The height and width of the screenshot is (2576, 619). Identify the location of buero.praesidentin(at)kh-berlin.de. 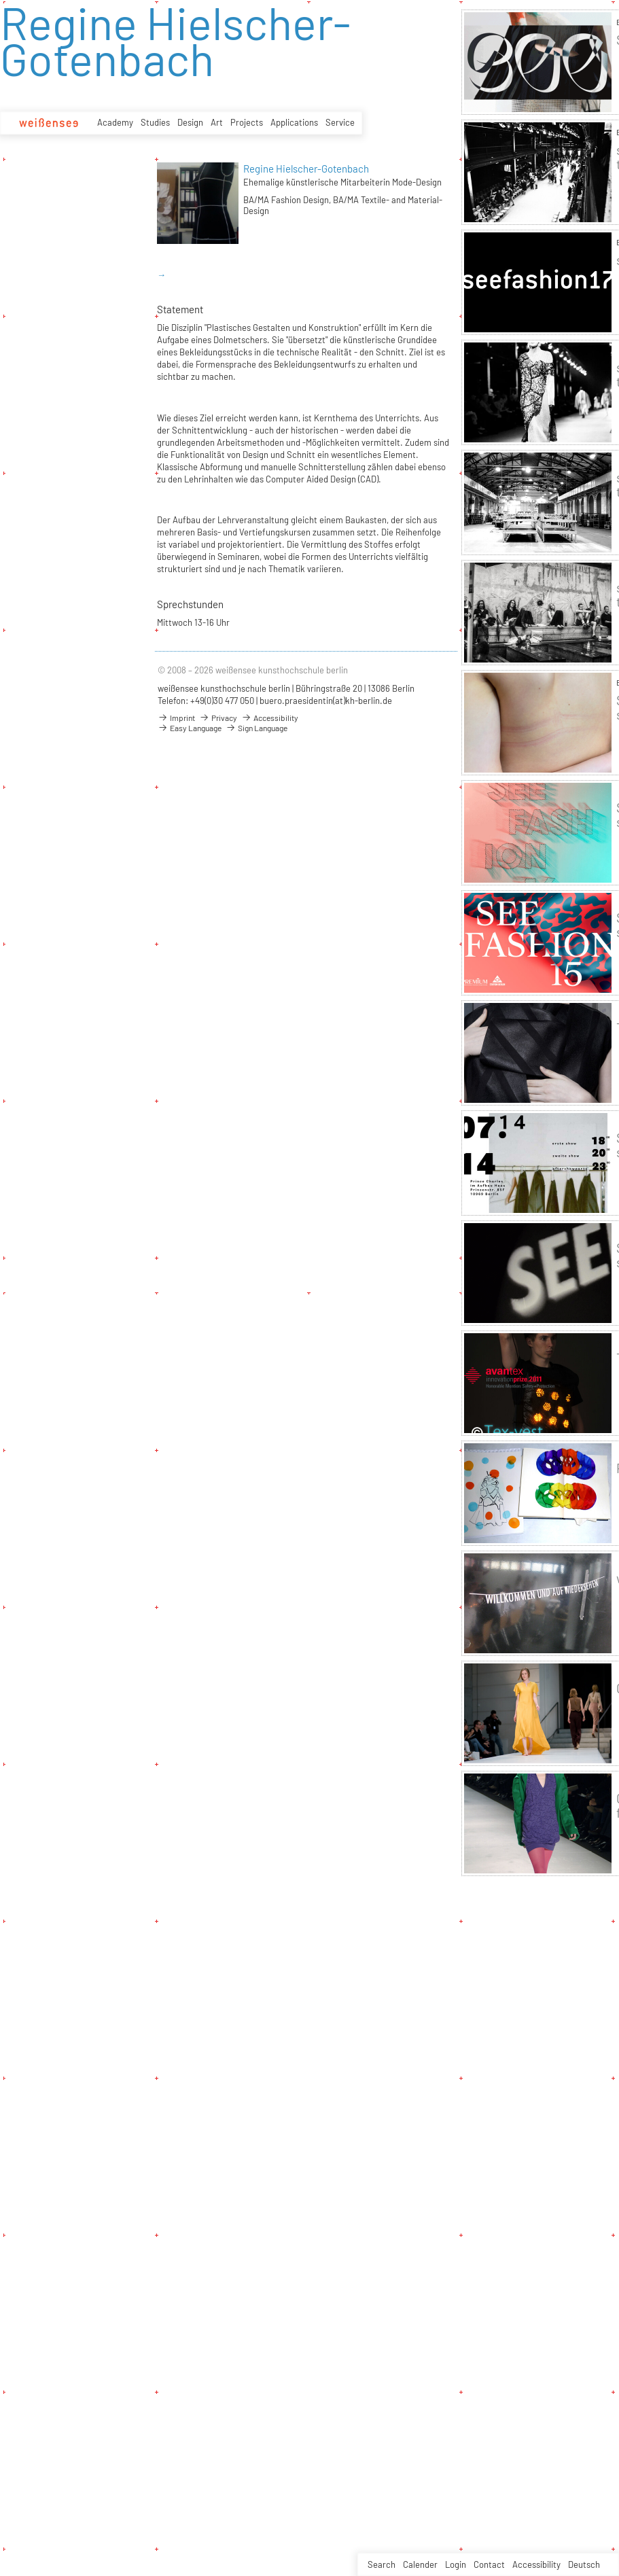
(326, 700).